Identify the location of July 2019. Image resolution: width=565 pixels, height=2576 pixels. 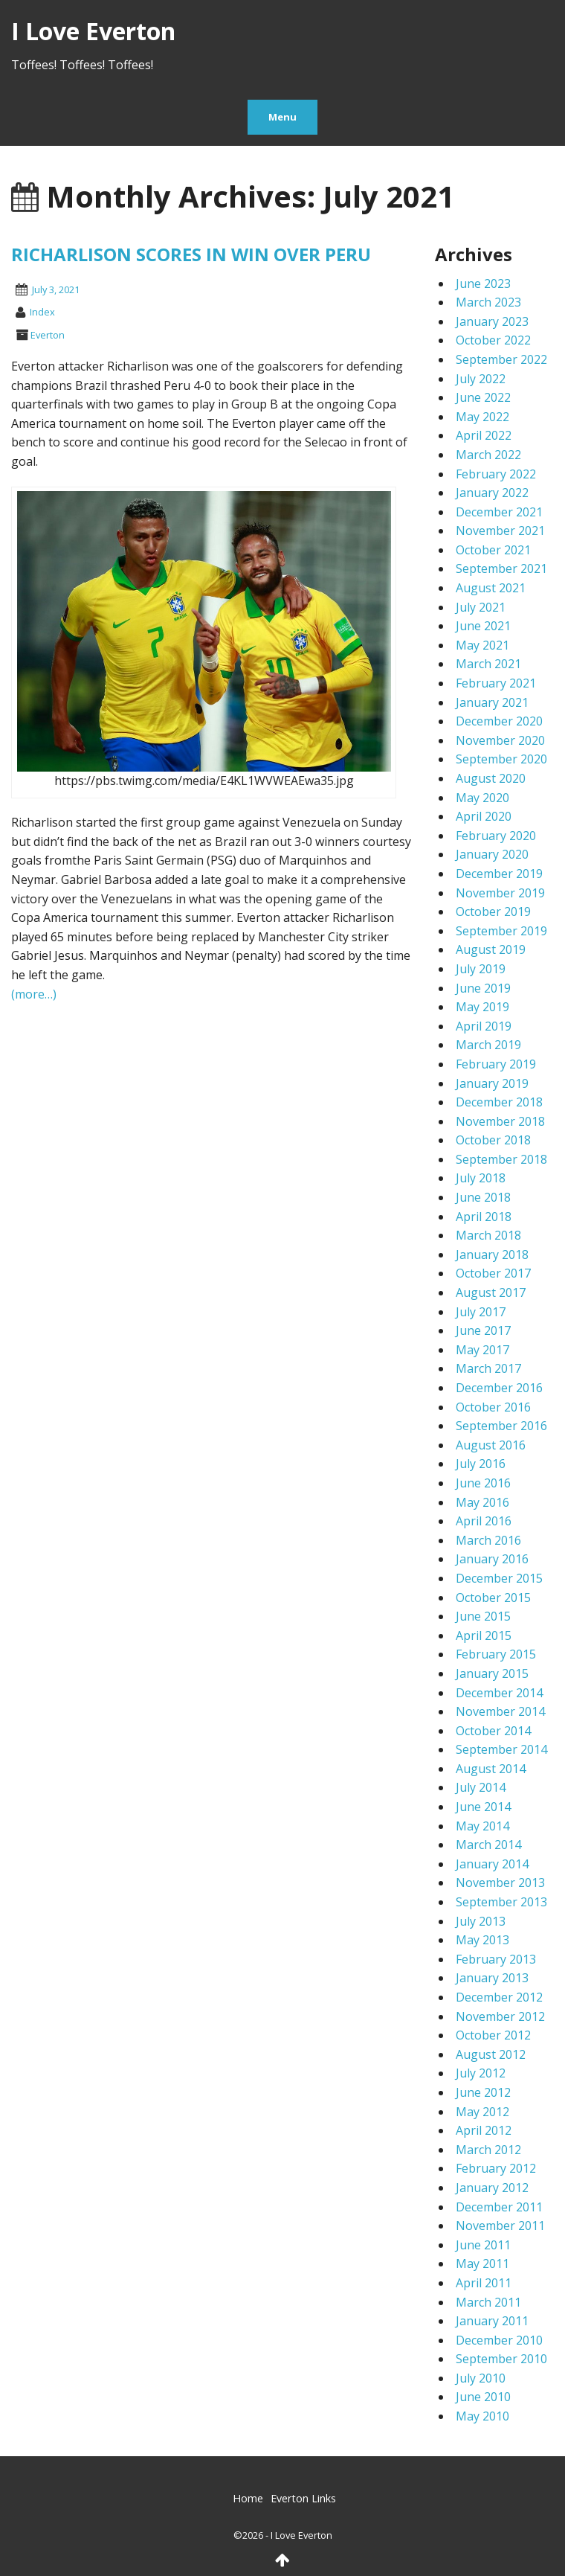
(481, 969).